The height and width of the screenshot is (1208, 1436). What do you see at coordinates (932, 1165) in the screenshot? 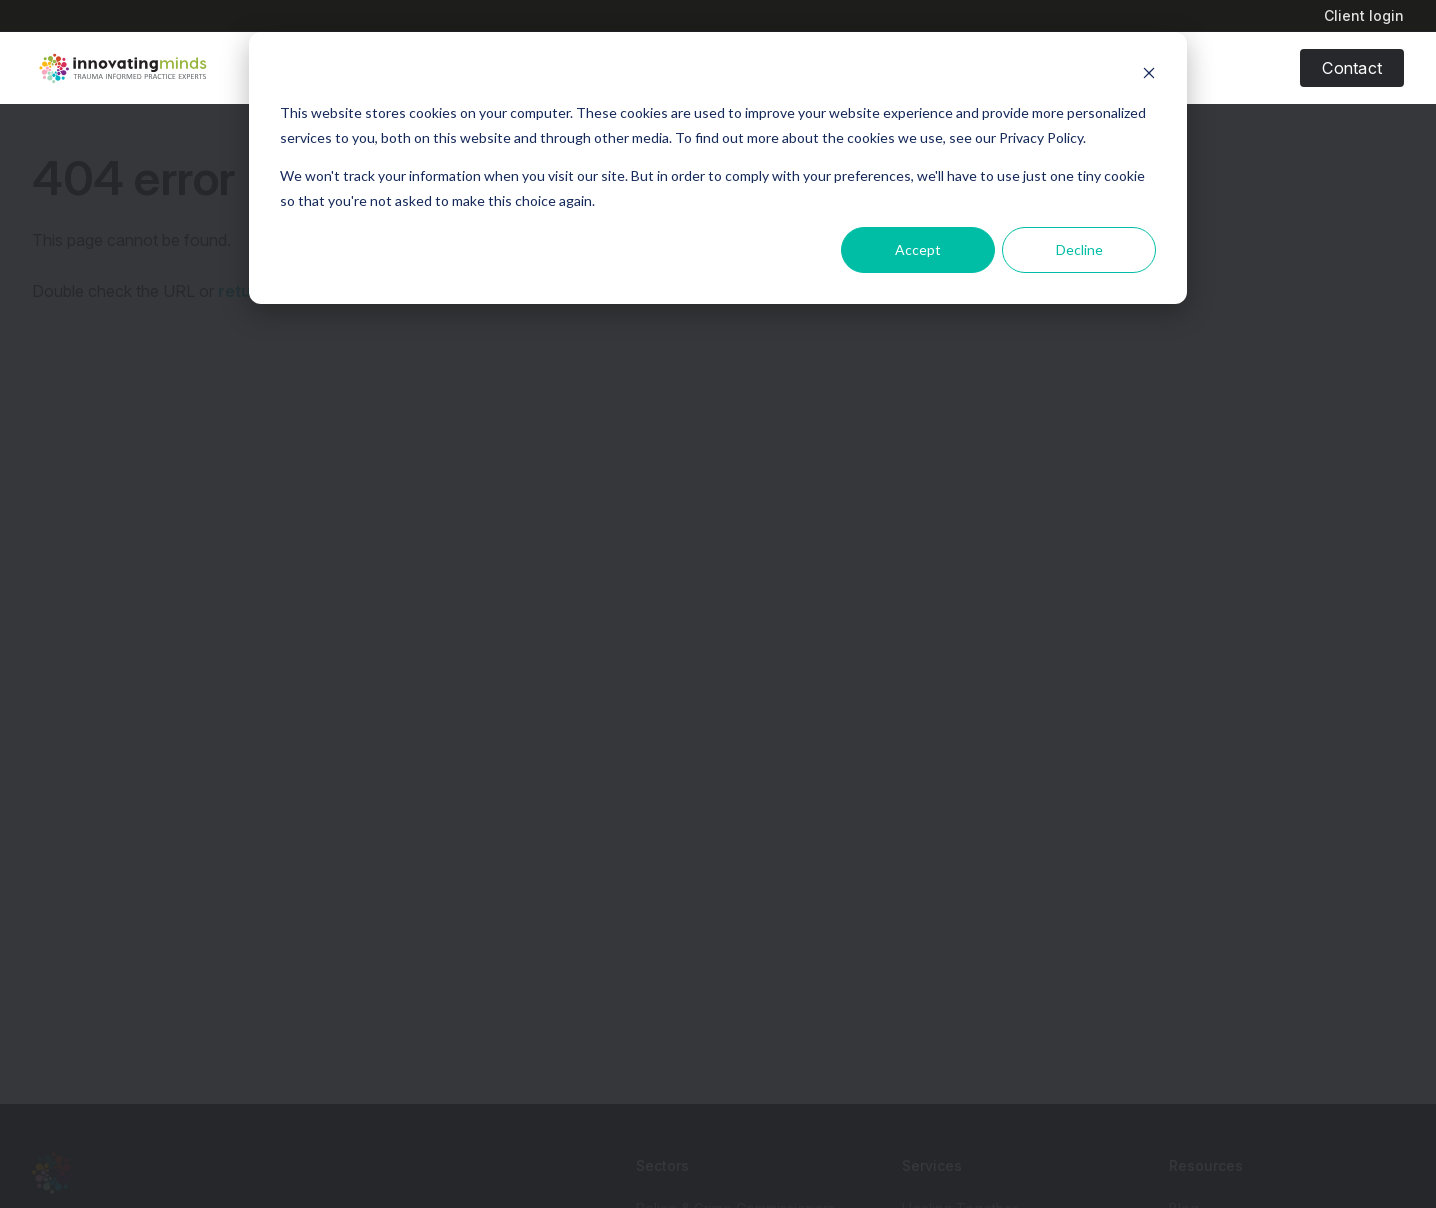
I see `Services [menuitem]` at bounding box center [932, 1165].